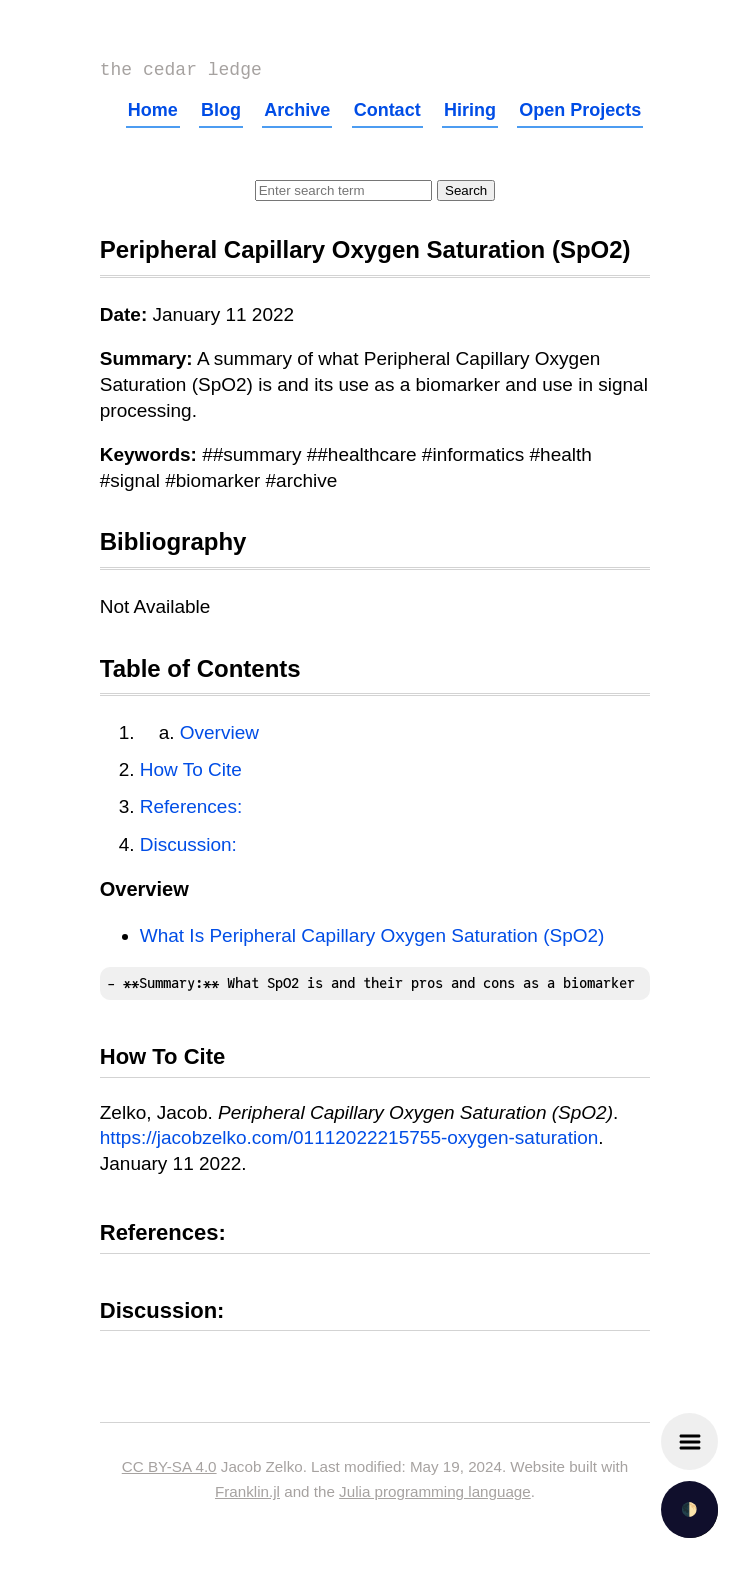 Image resolution: width=750 pixels, height=1570 pixels. Describe the element at coordinates (689, 1509) in the screenshot. I see `🌓 [checkbox]` at that location.